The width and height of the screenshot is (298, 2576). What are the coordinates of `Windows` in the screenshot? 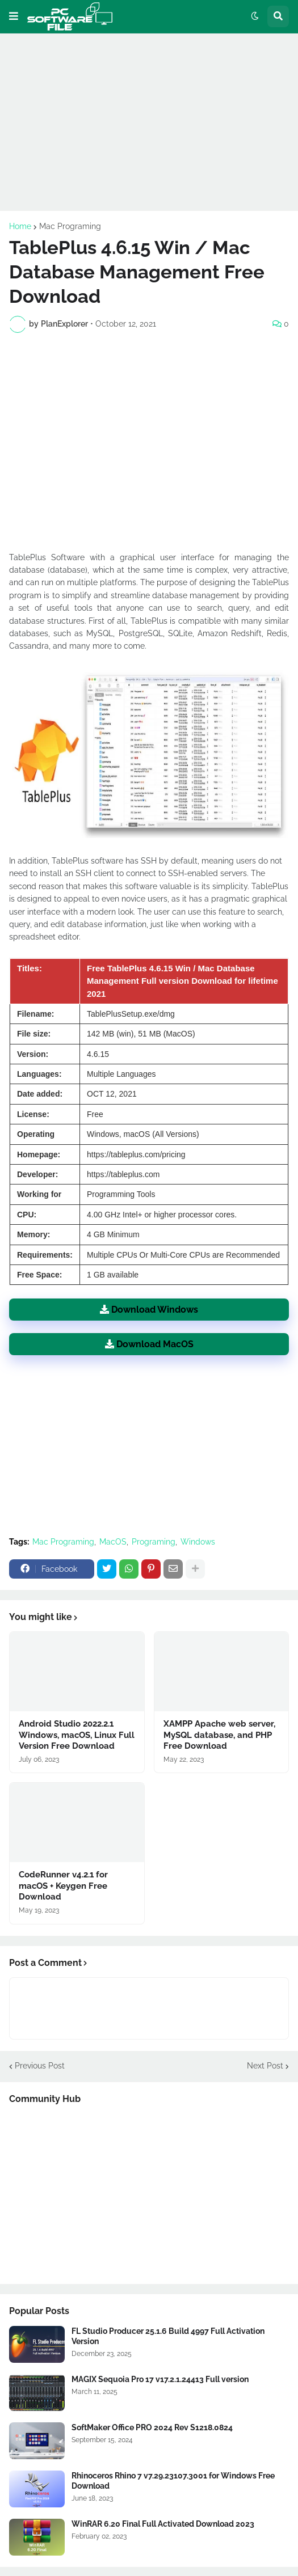 It's located at (198, 1541).